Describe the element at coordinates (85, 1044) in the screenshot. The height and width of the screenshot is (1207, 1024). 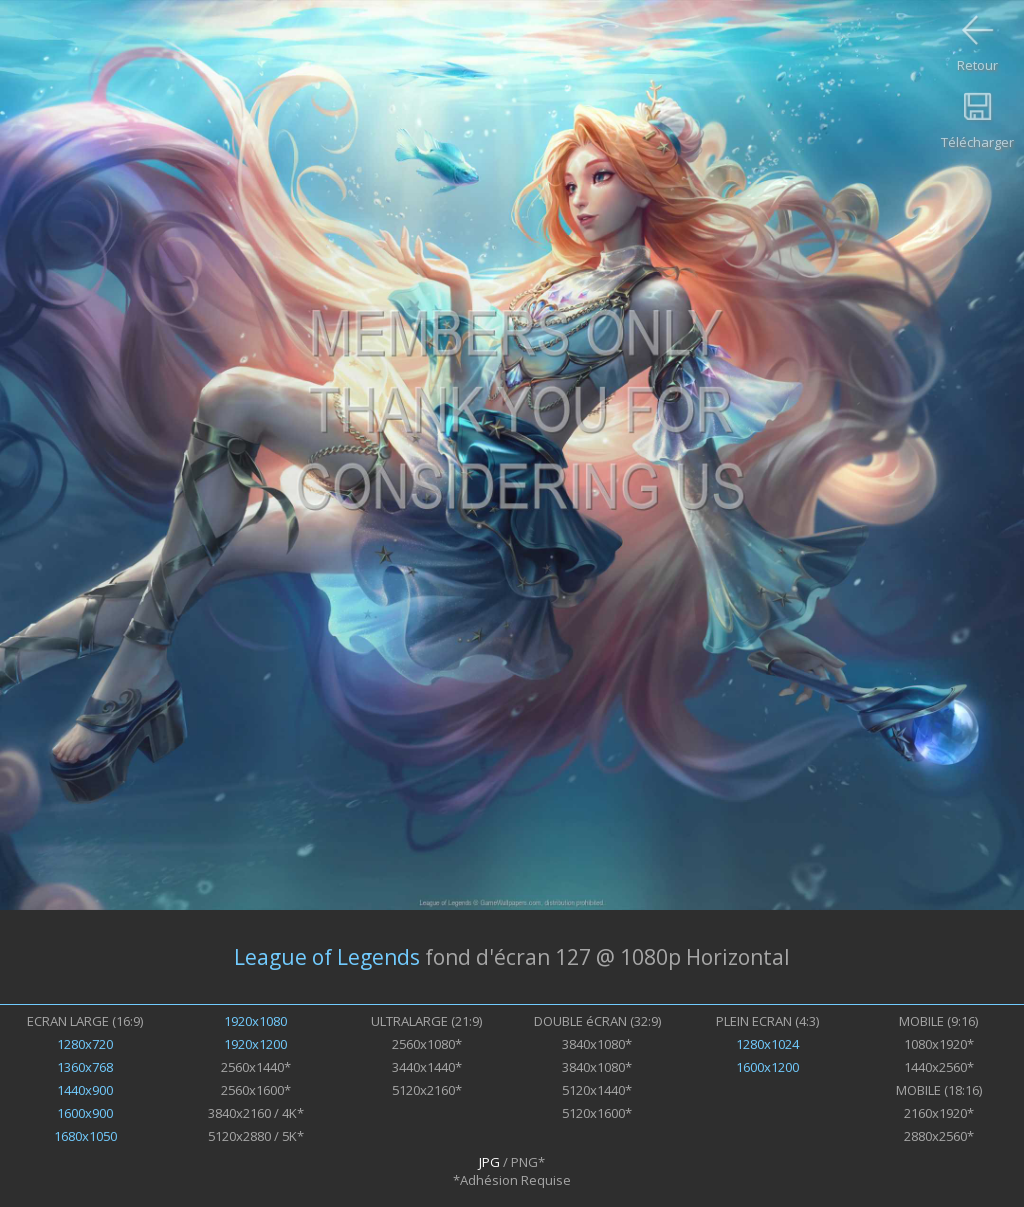
I see `1280x720` at that location.